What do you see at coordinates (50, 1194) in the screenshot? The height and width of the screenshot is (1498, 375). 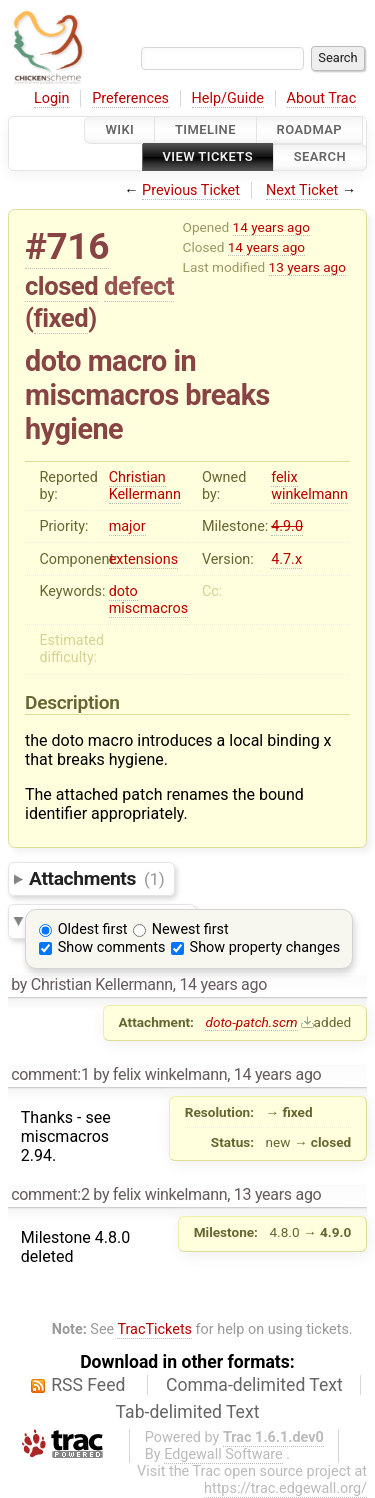 I see `comment:2` at bounding box center [50, 1194].